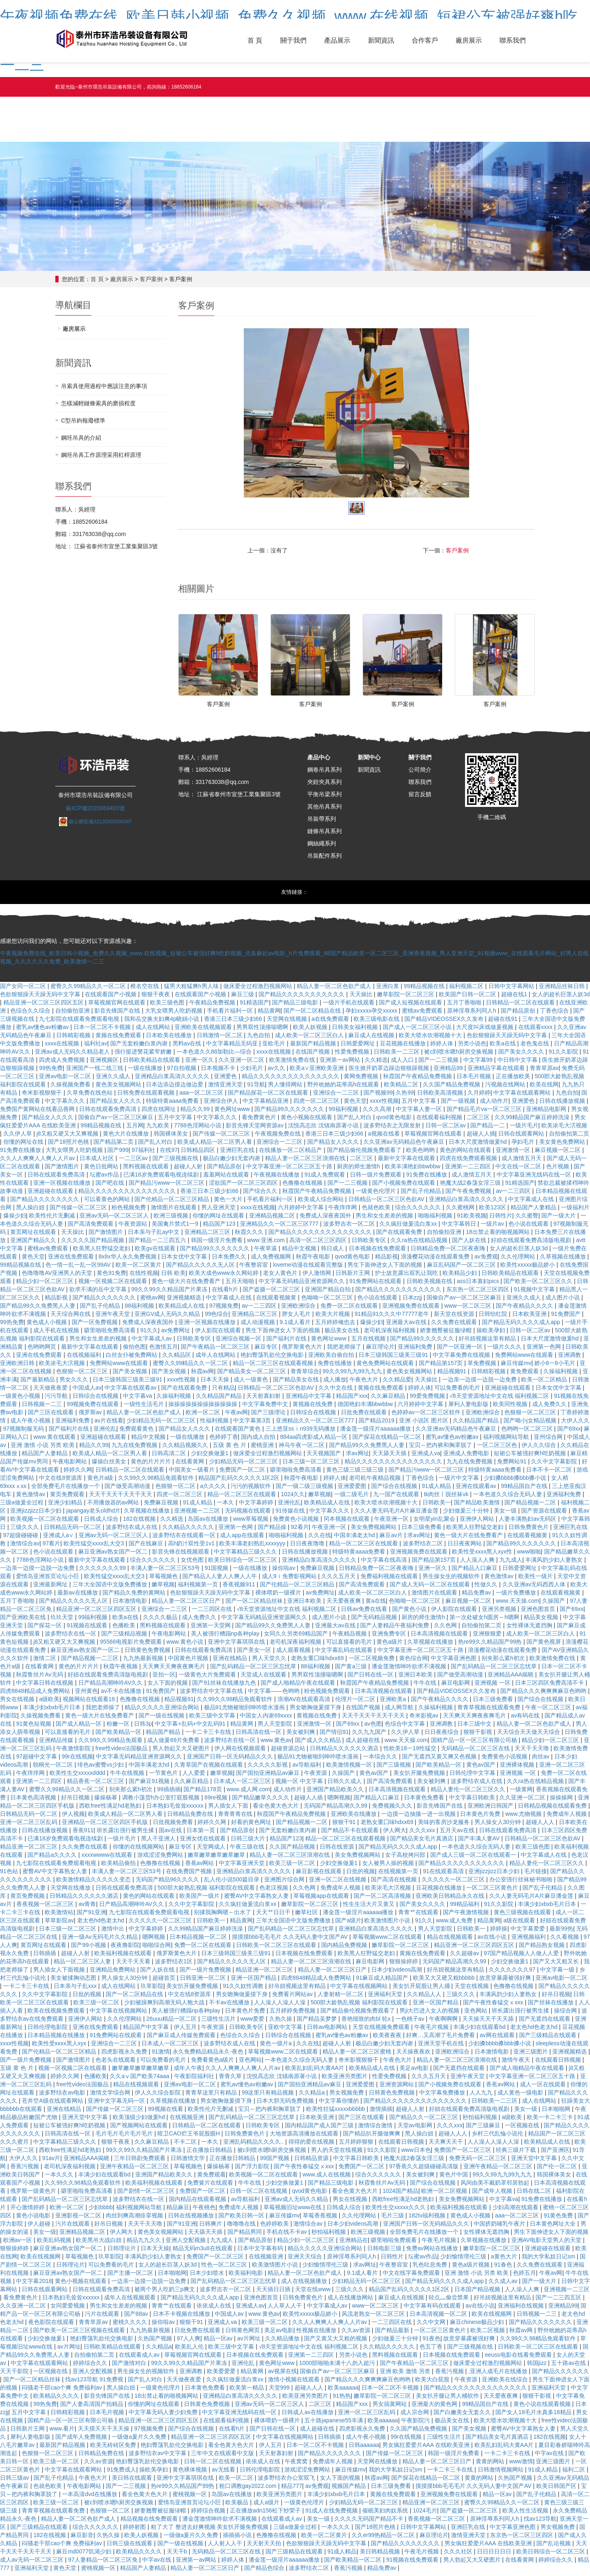 The image size is (590, 2576). What do you see at coordinates (190, 2350) in the screenshot?
I see `欧美乱人伦` at bounding box center [190, 2350].